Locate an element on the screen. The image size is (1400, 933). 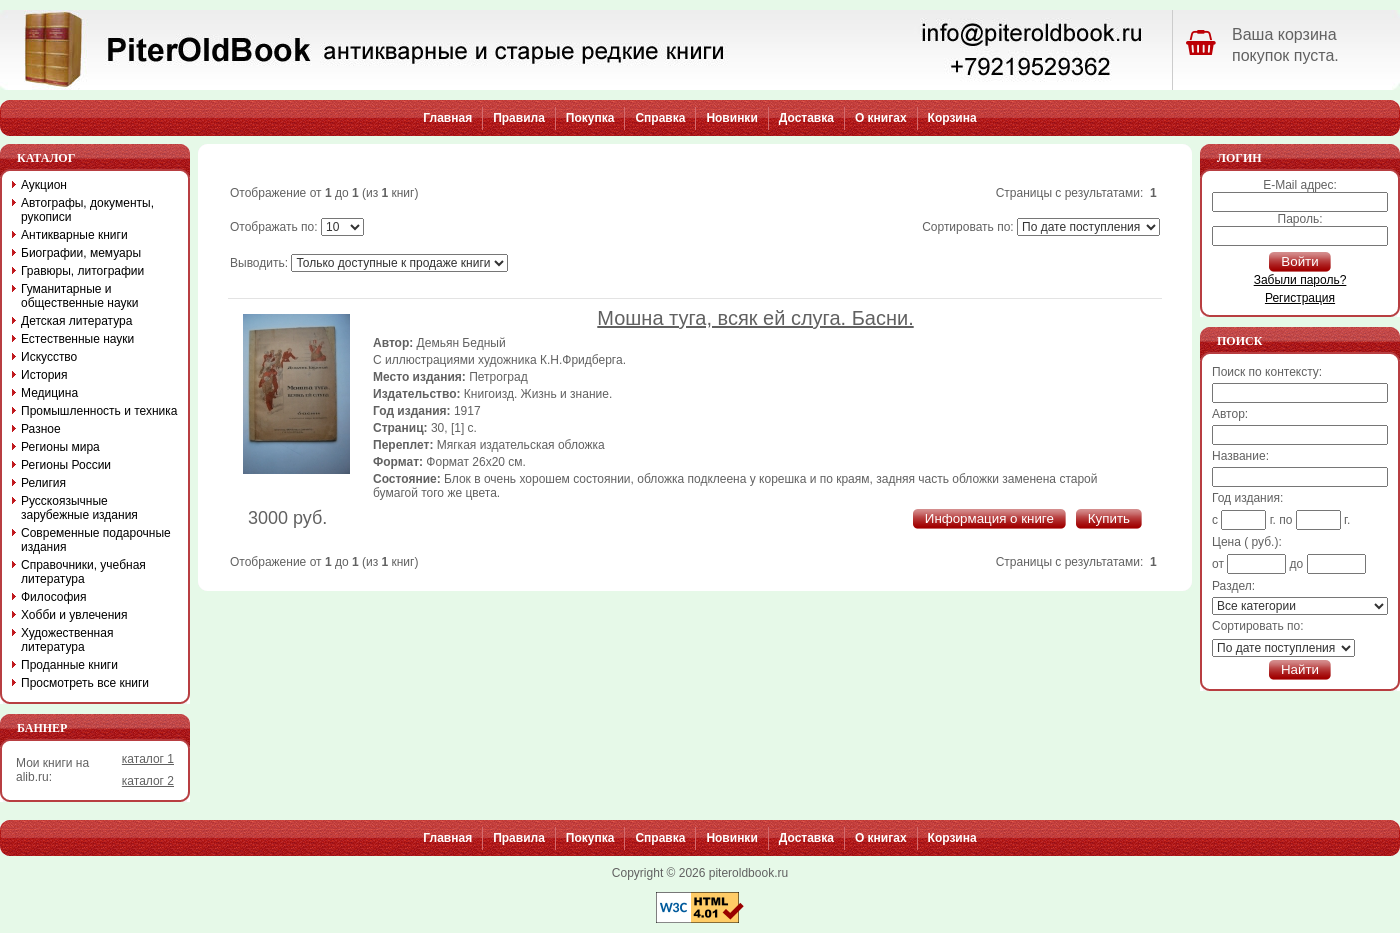
Просмотреть все книги is located at coordinates (85, 683).